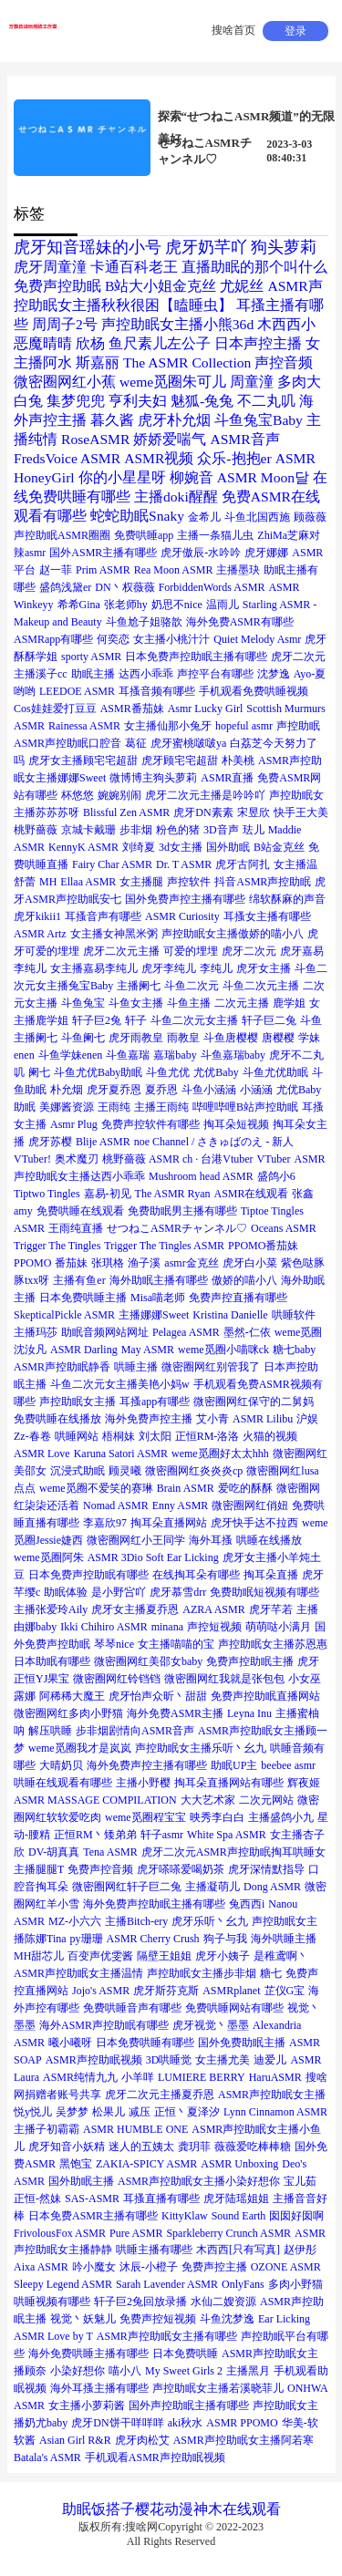 The height and width of the screenshot is (2576, 342). I want to click on ASMR MASSAGE COMPILATION [ASMR MASSAGE COMPILATION (1个项目)], so click(95, 1800).